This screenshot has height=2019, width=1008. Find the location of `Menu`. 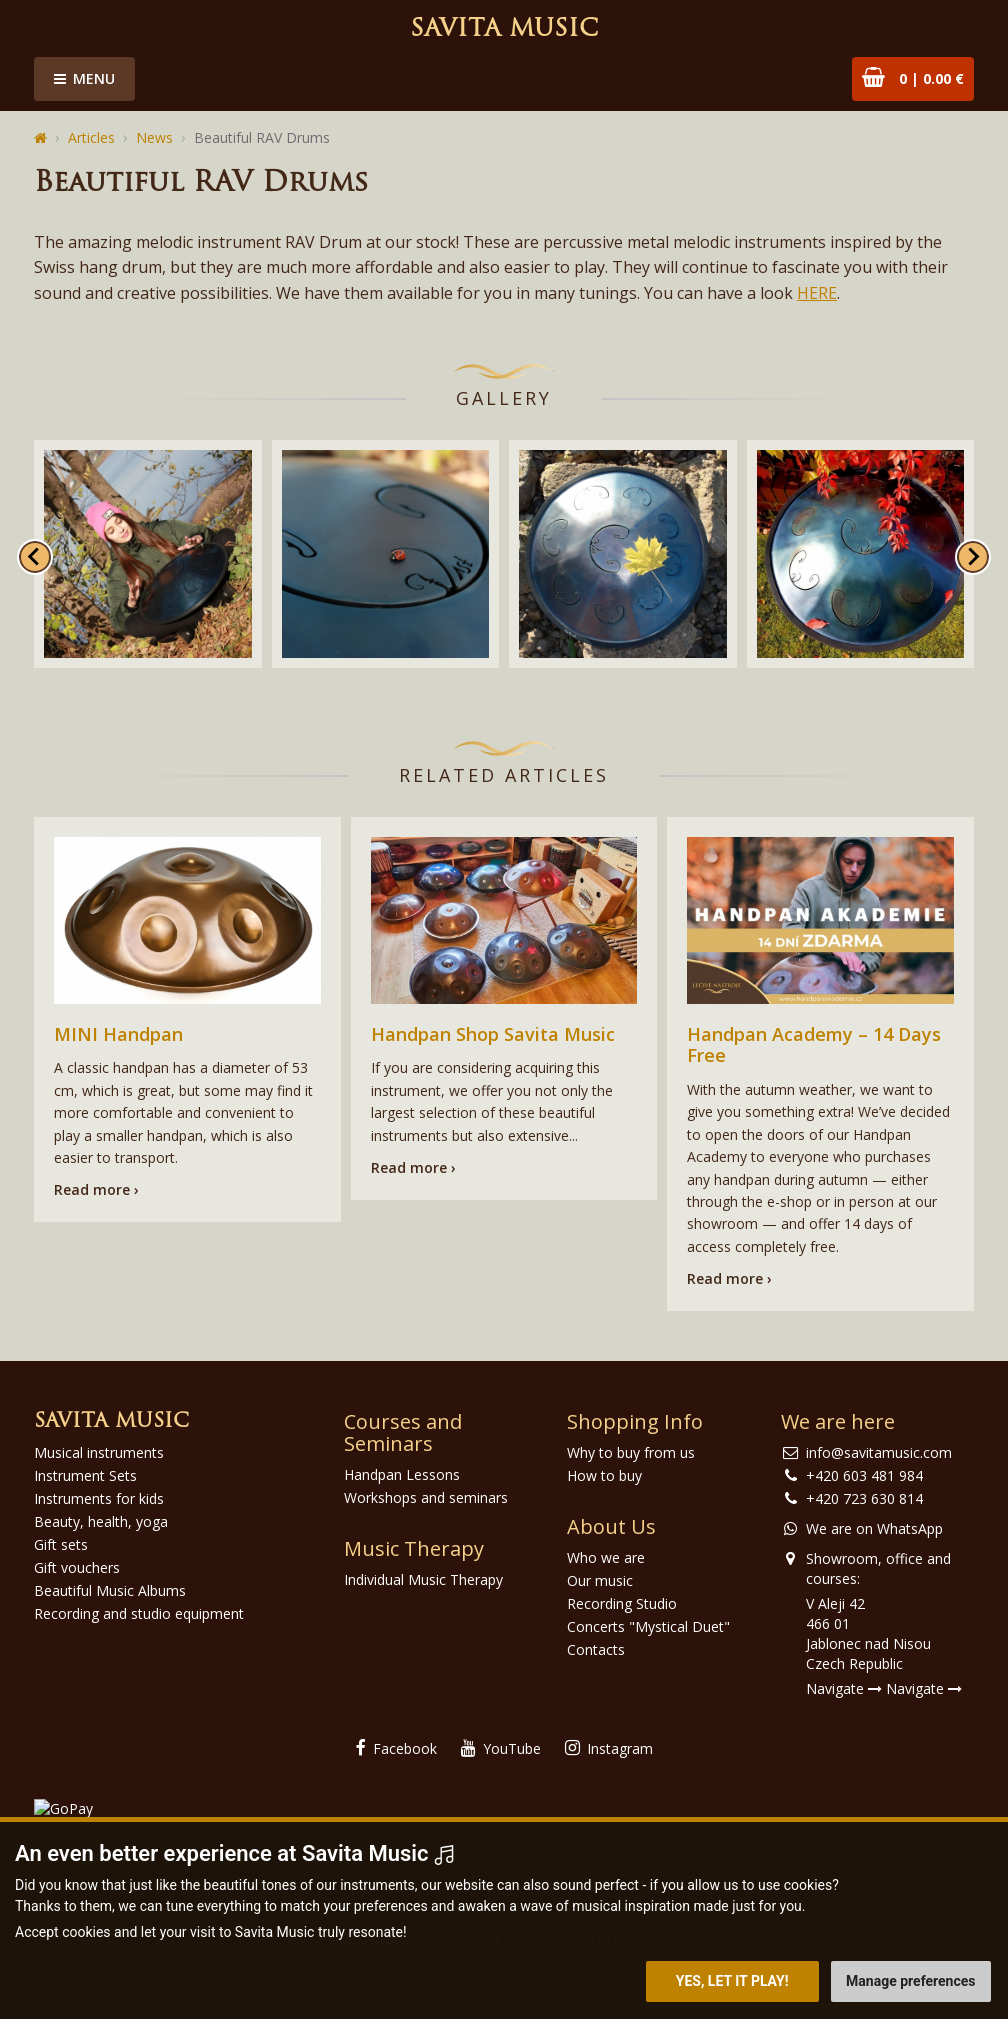

Menu is located at coordinates (84, 78).